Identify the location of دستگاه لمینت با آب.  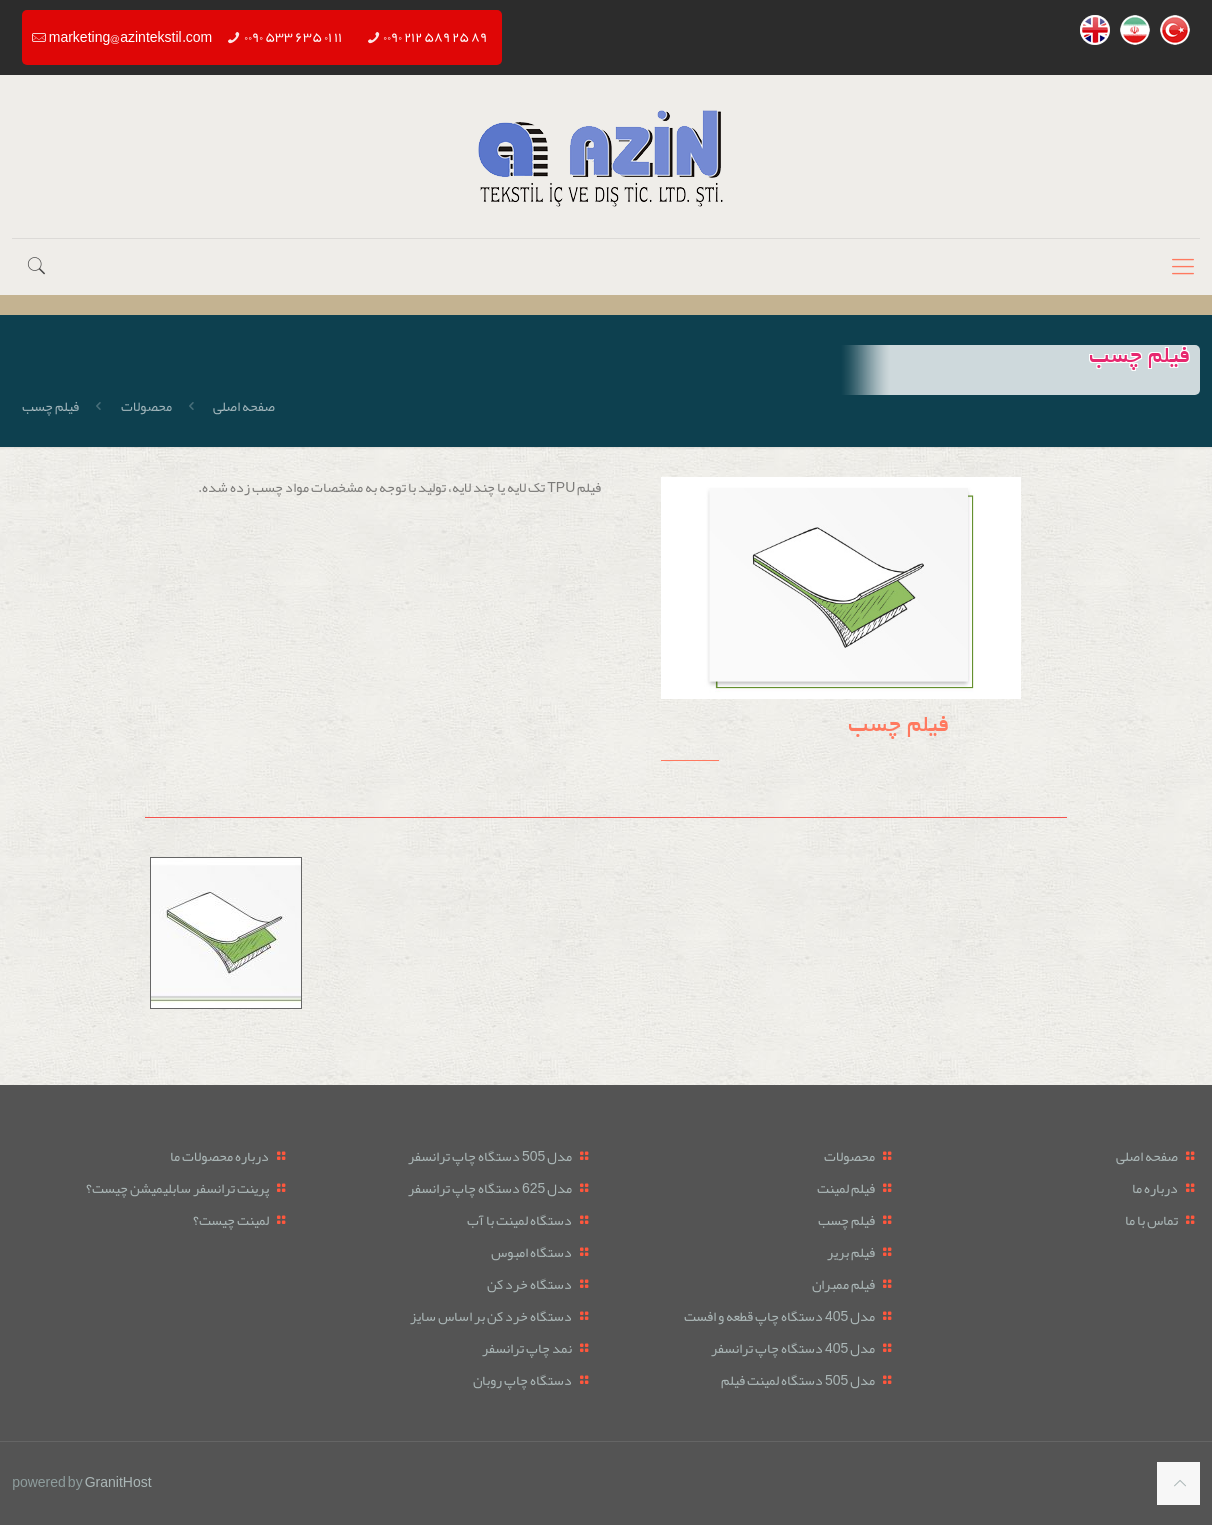
(519, 1220).